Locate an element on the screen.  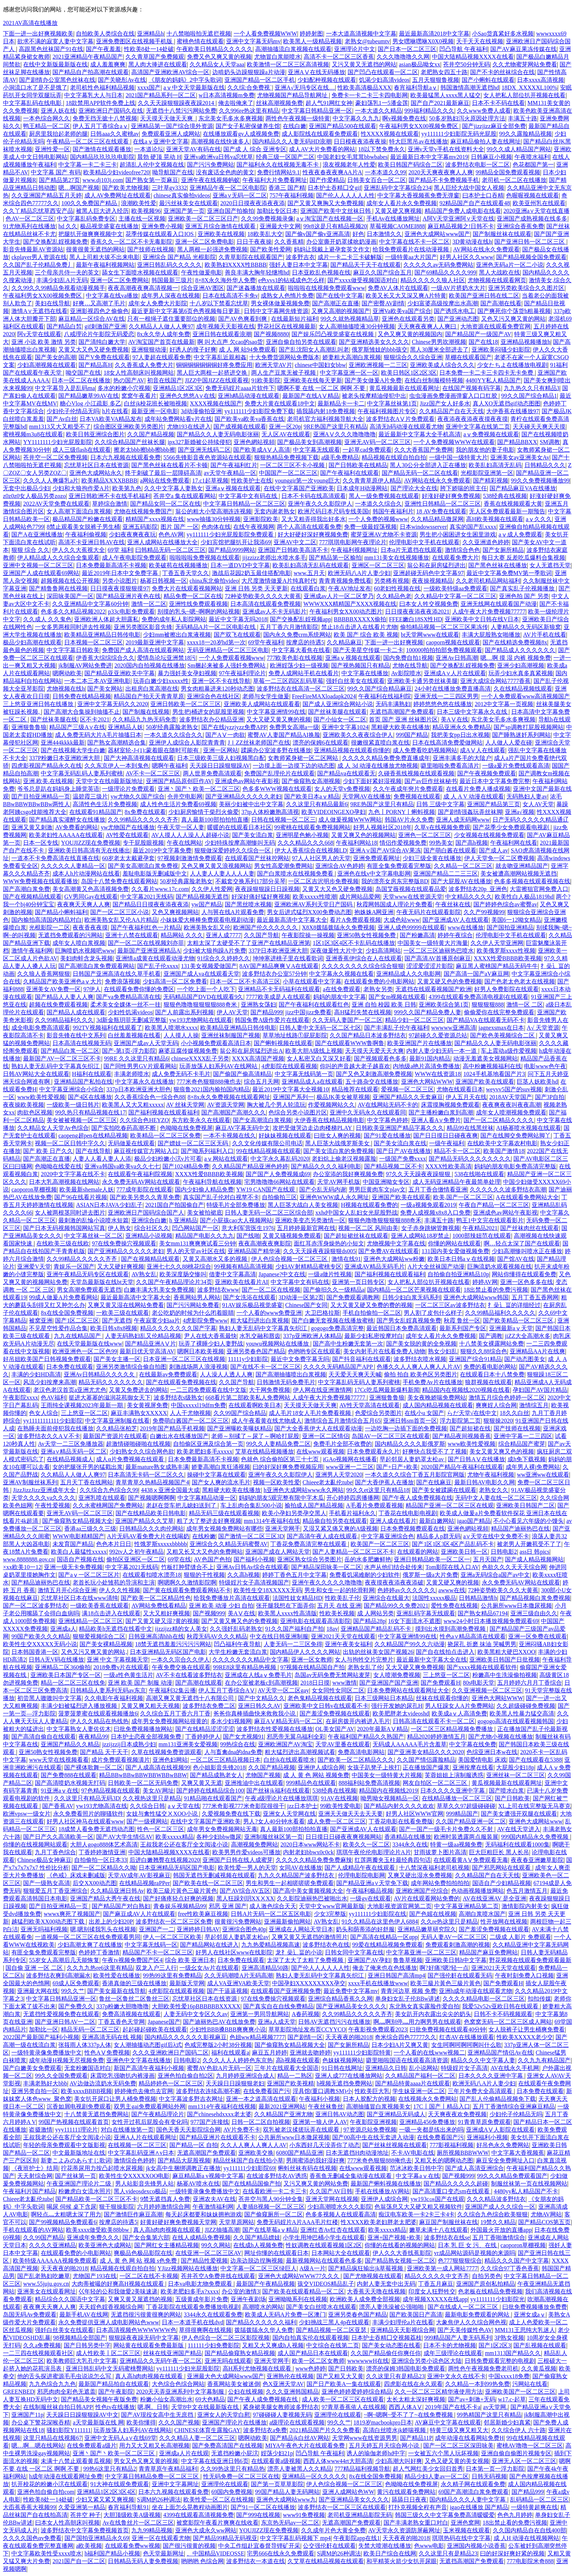
97久久天天躁夜夜躁狠狠 is located at coordinates (419, 1174).